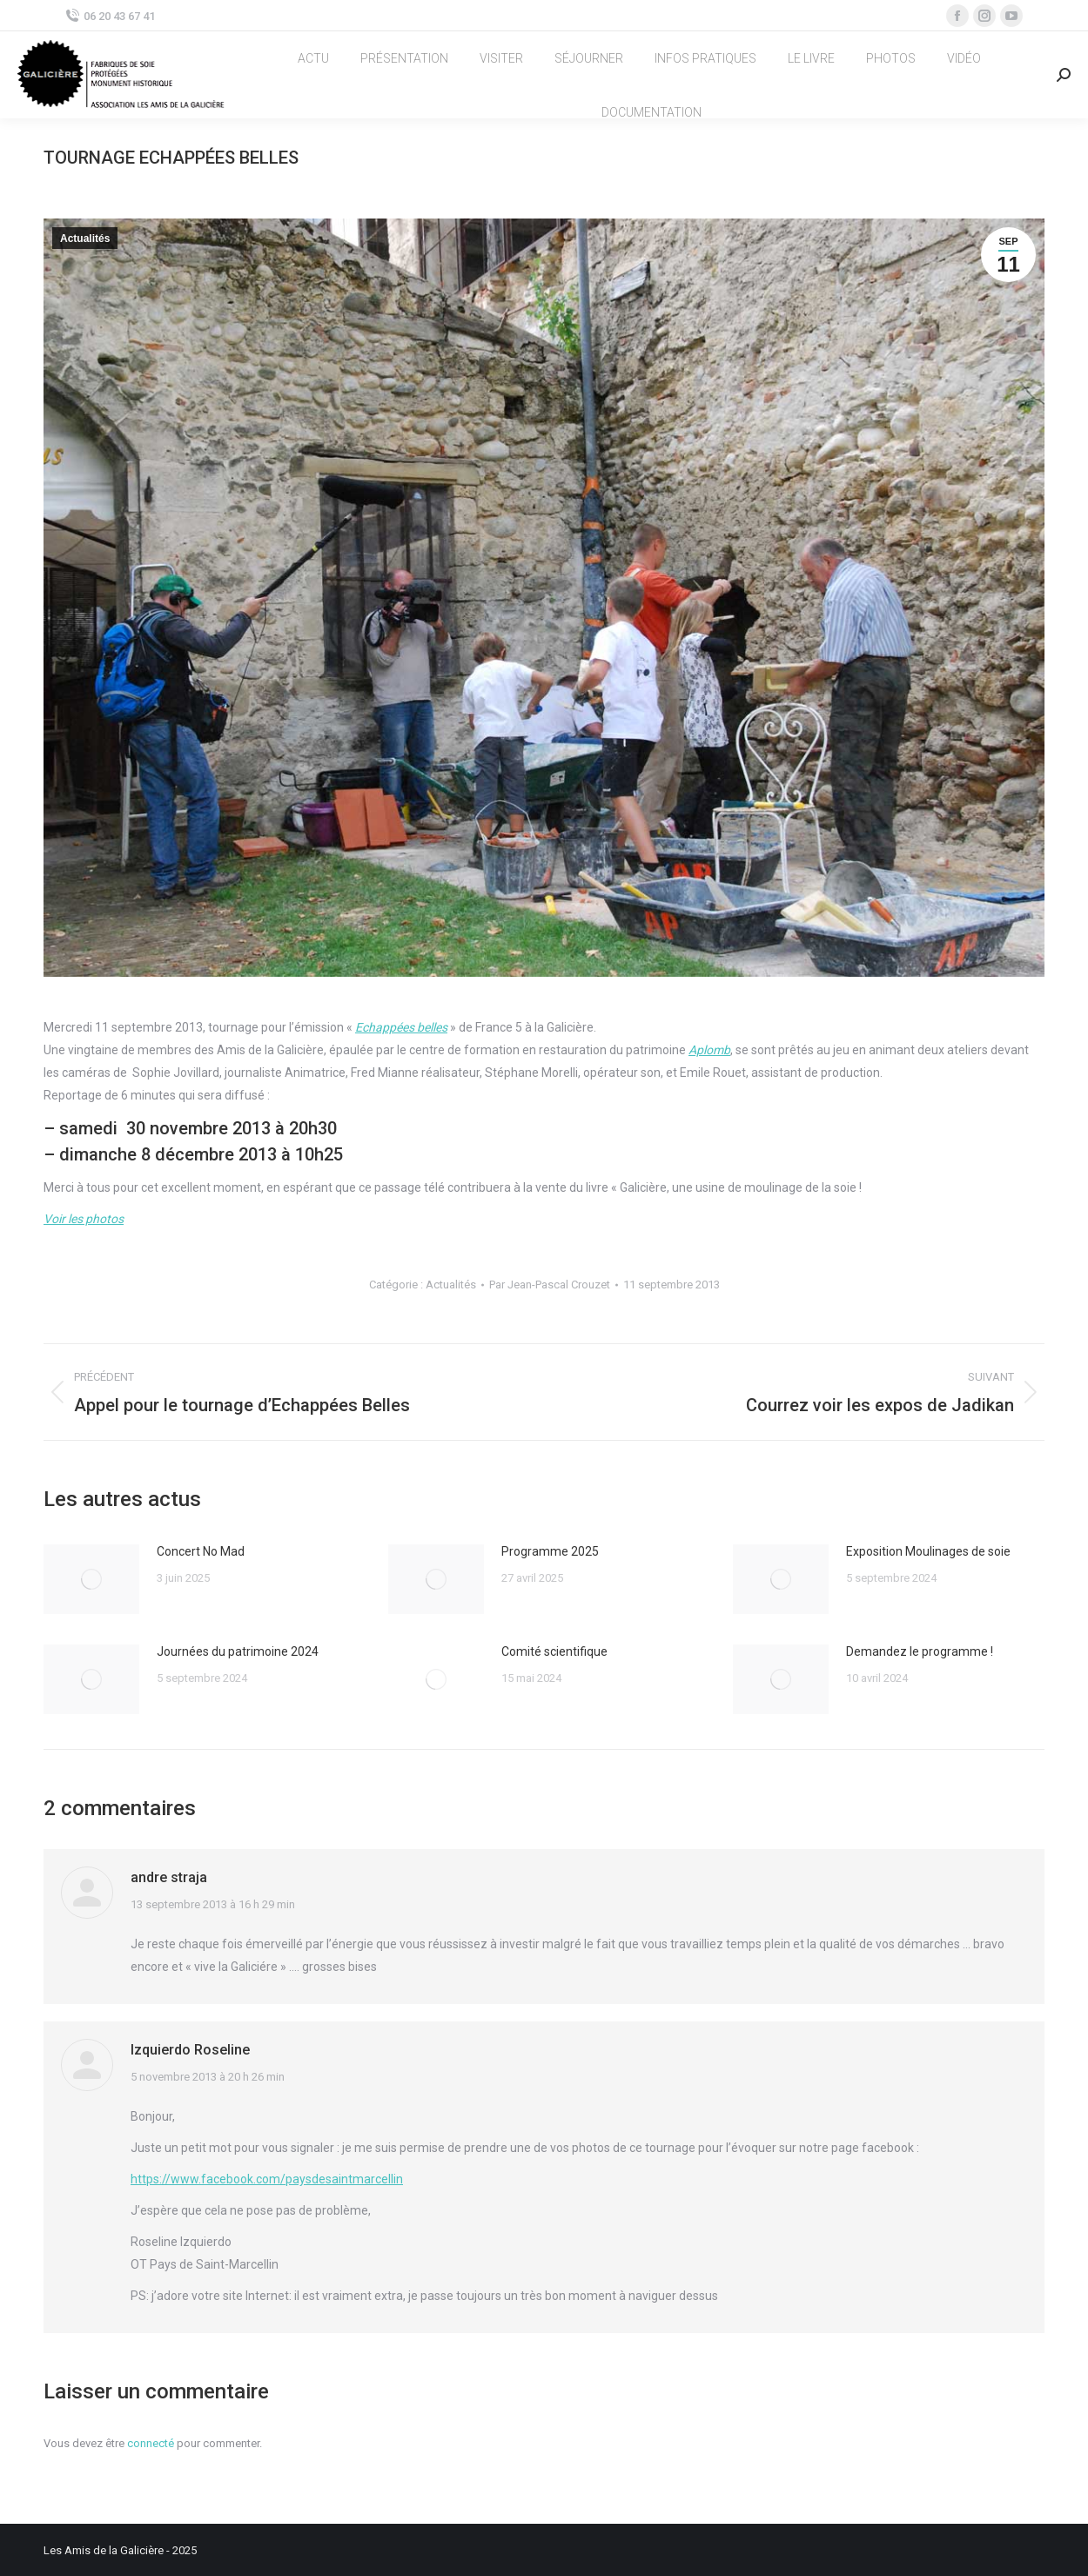  Describe the element at coordinates (549, 1284) in the screenshot. I see `Par` at that location.